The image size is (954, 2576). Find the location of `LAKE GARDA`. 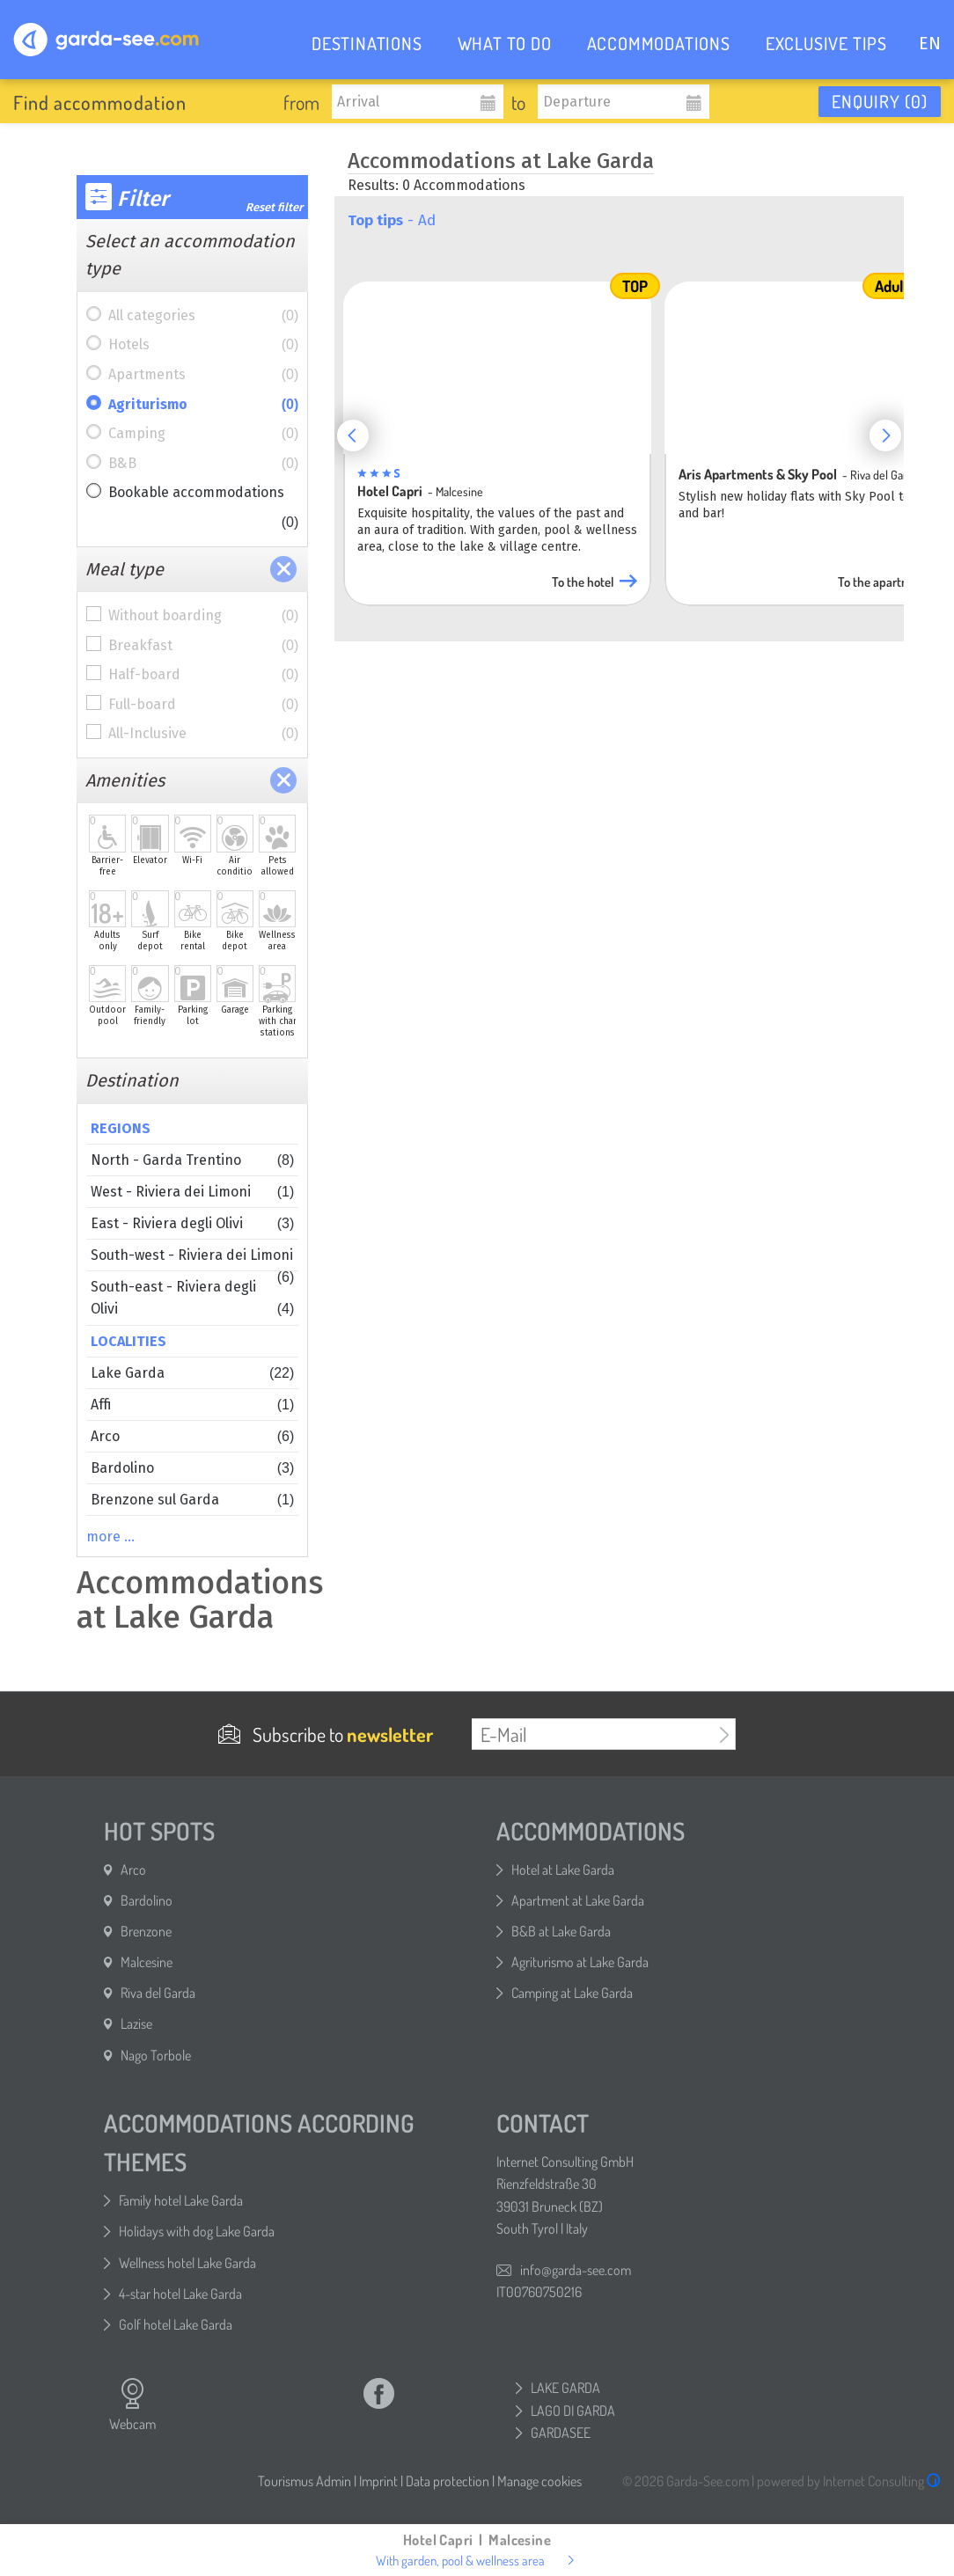

LAKE GARDA is located at coordinates (565, 2388).